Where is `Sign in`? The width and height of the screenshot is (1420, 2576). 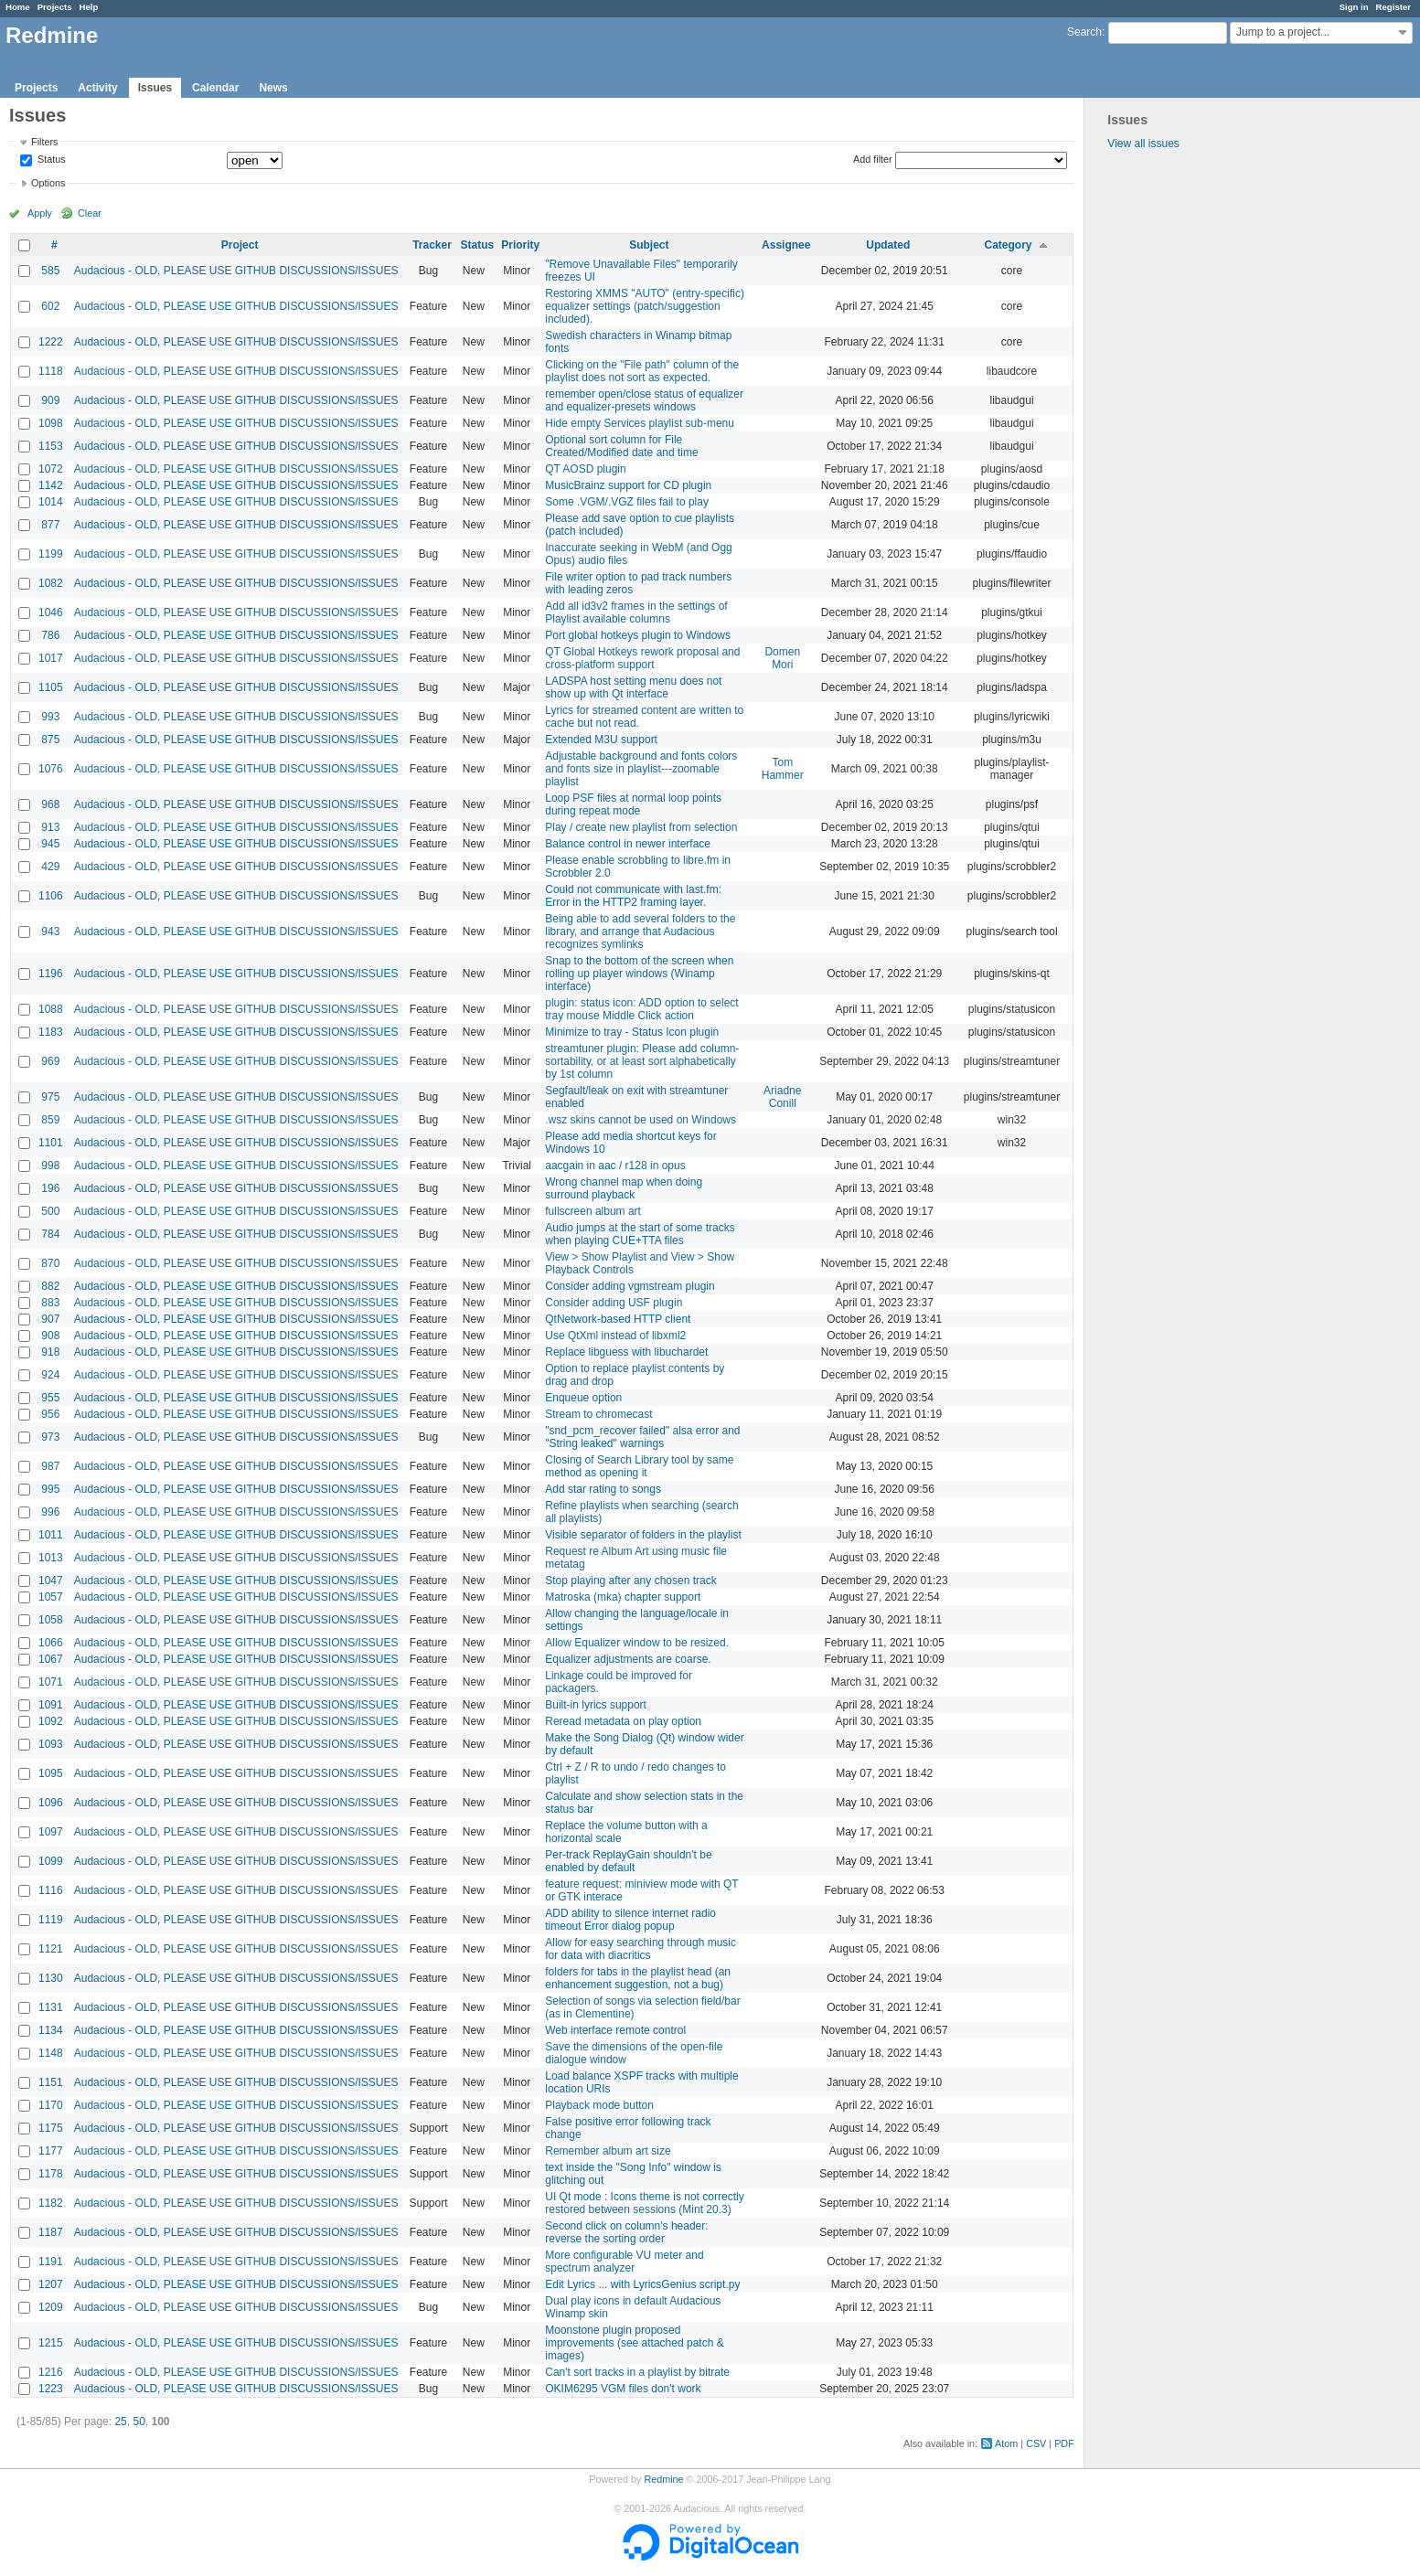
Sign in is located at coordinates (1354, 7).